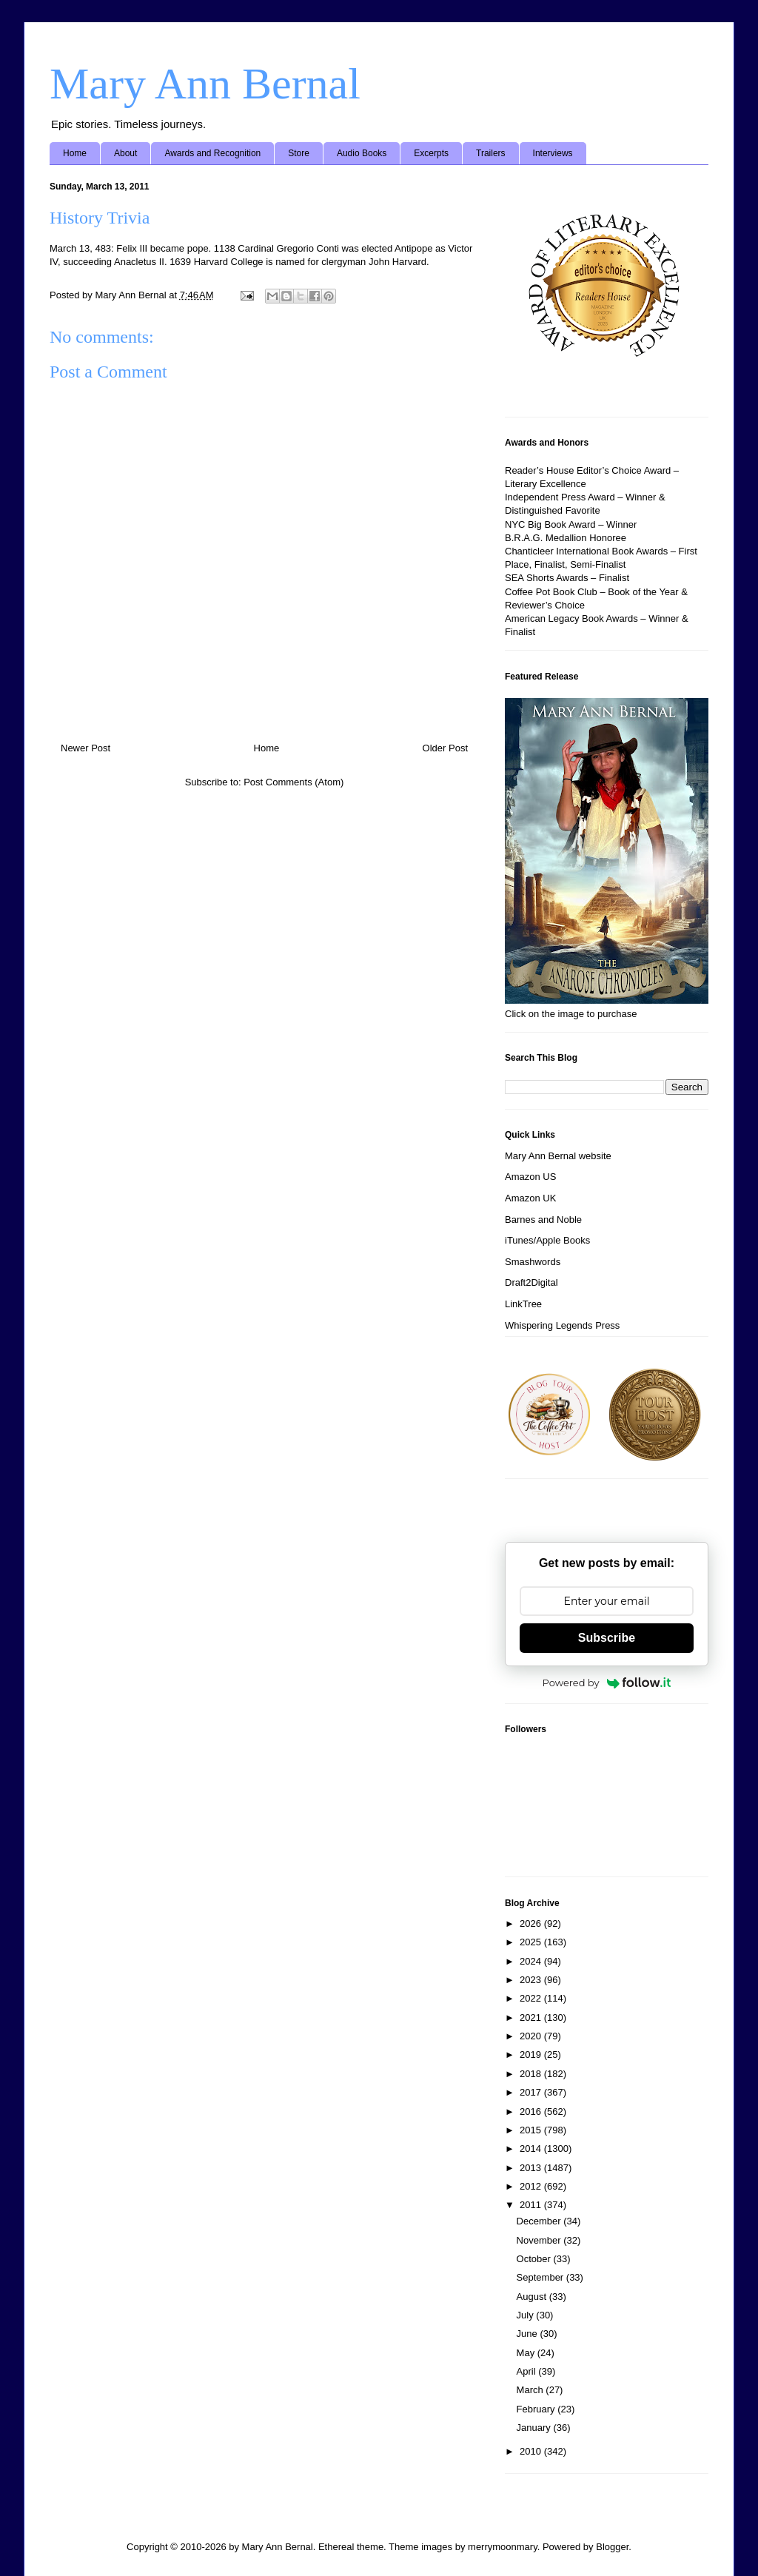 The width and height of the screenshot is (758, 2576). What do you see at coordinates (532, 2204) in the screenshot?
I see `2011` at bounding box center [532, 2204].